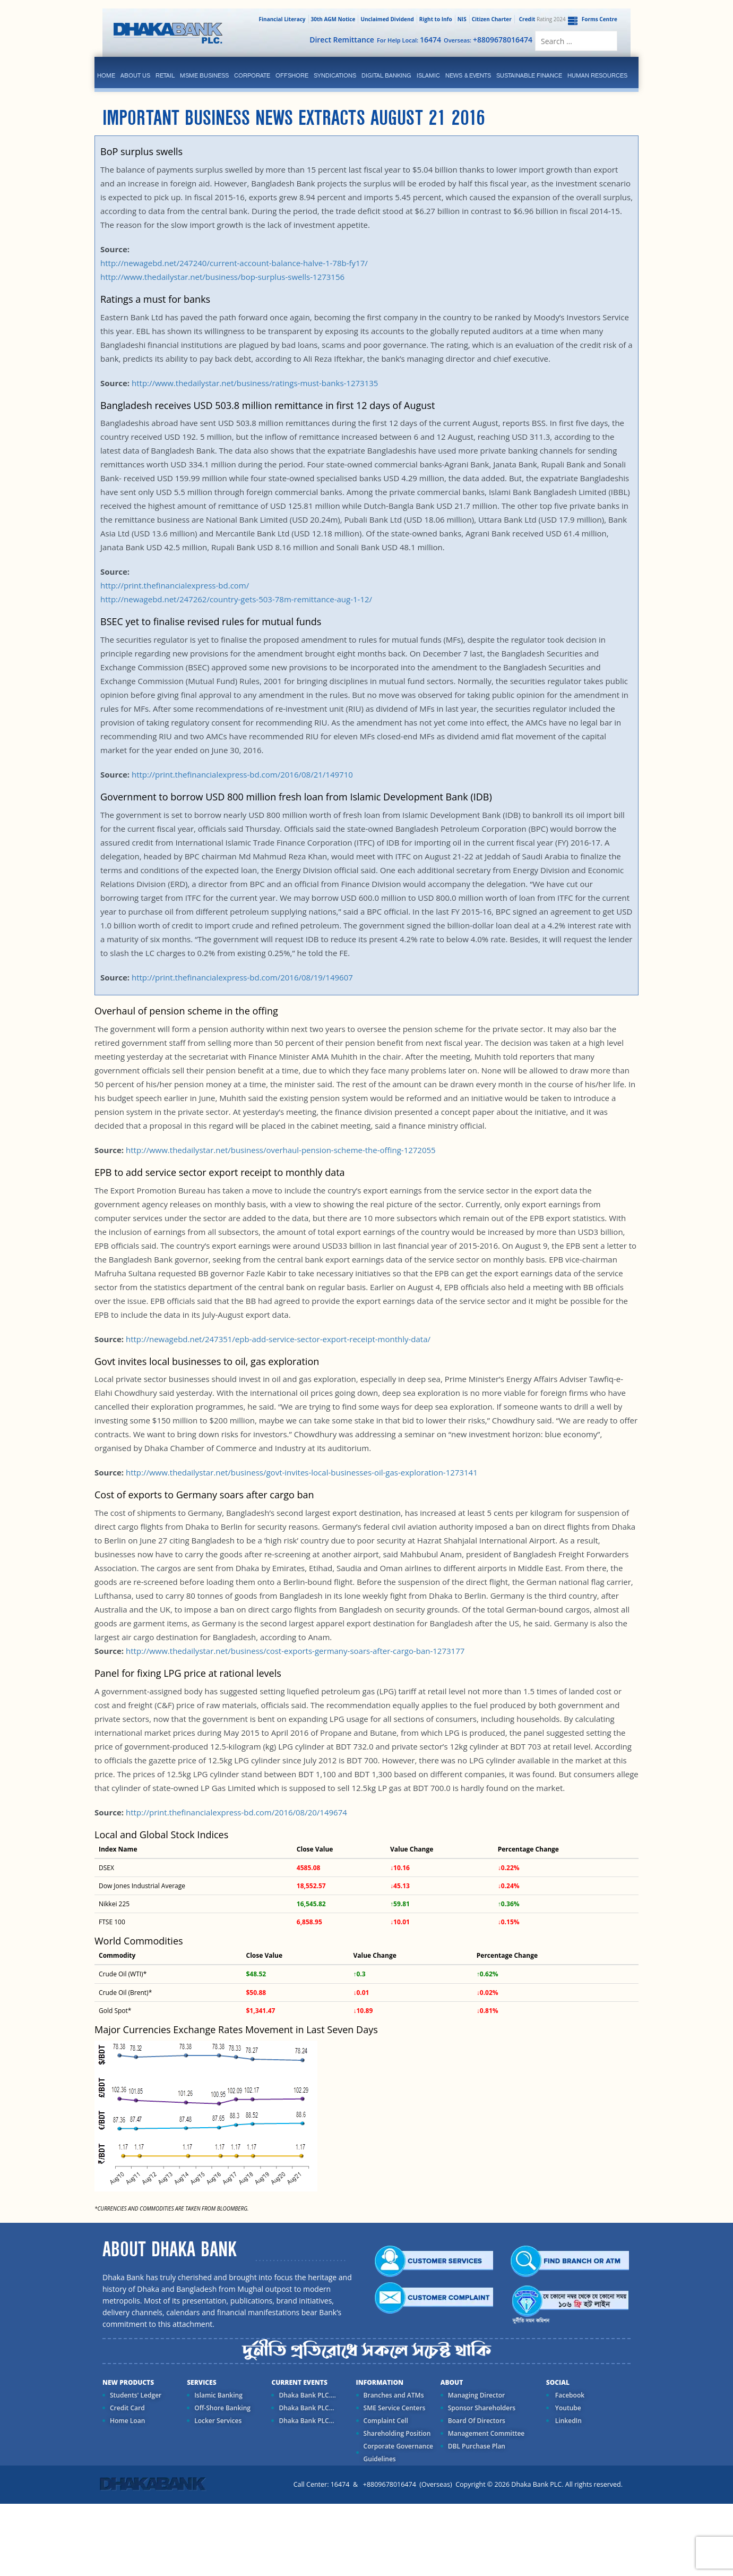 Image resolution: width=733 pixels, height=2576 pixels. Describe the element at coordinates (335, 75) in the screenshot. I see `syndications` at that location.